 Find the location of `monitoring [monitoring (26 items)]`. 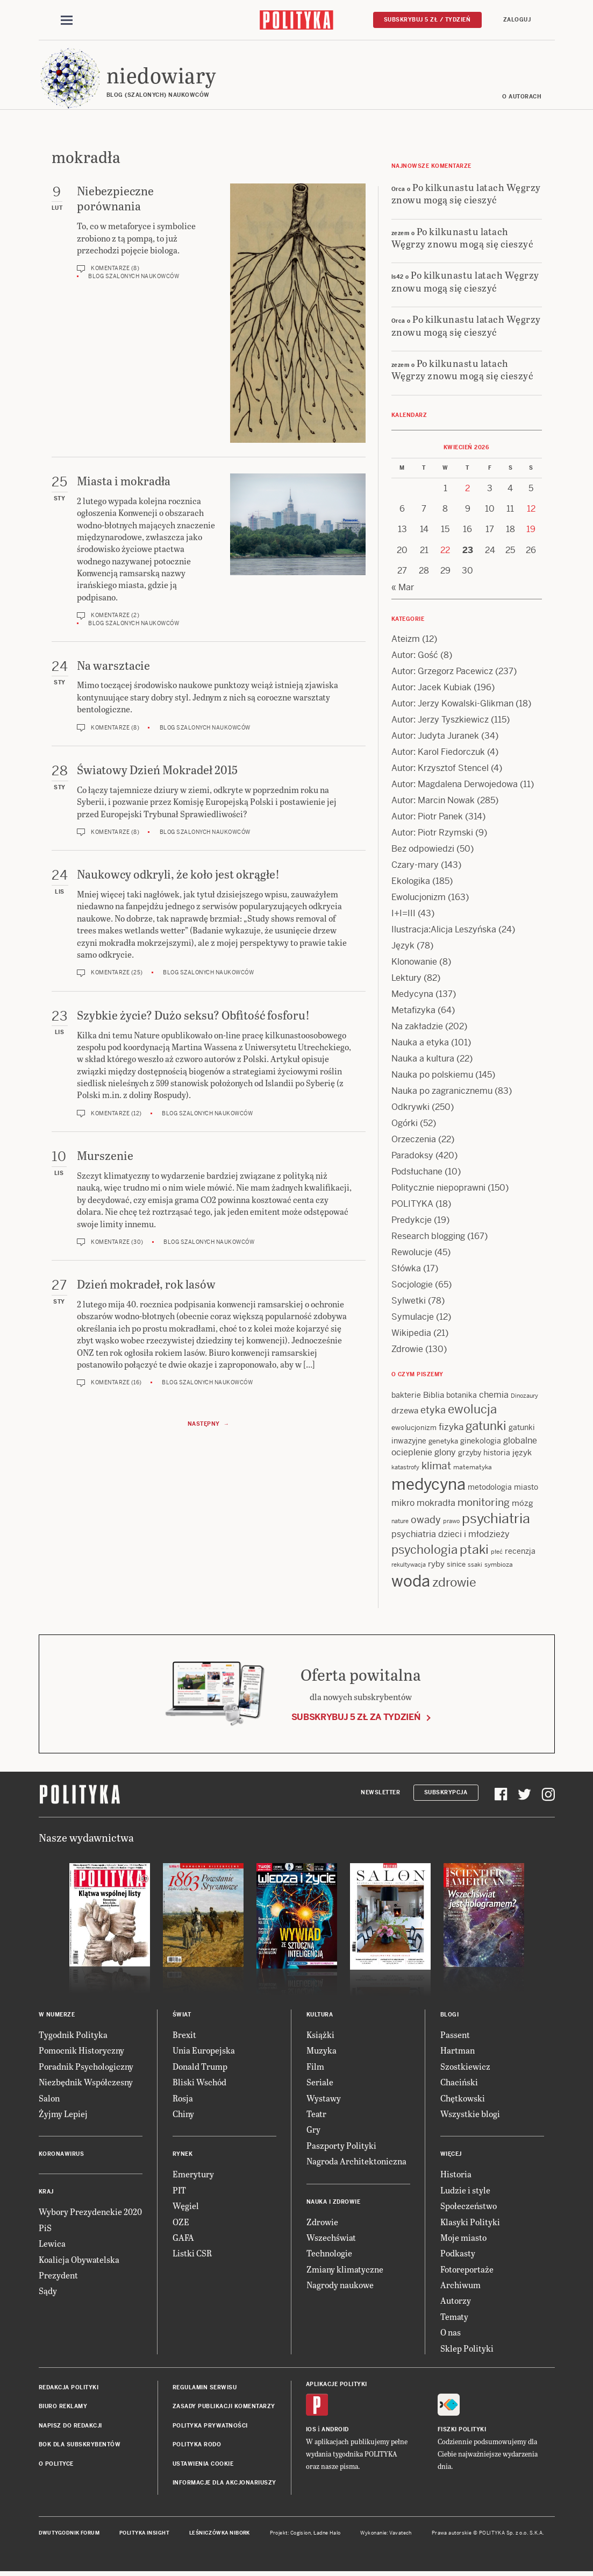

monitoring [monitoring (26 items)] is located at coordinates (484, 1504).